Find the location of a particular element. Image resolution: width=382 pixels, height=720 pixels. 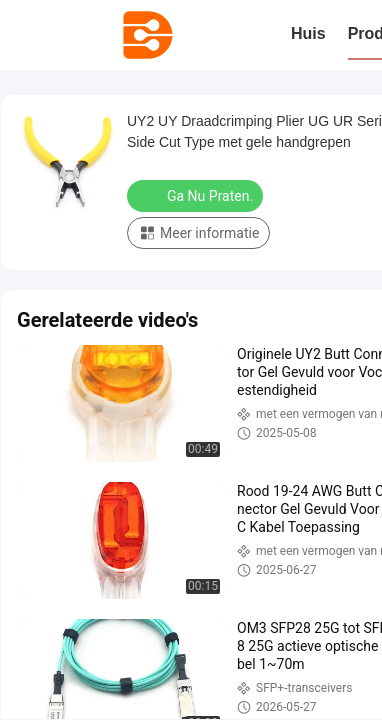

Huis is located at coordinates (308, 33).